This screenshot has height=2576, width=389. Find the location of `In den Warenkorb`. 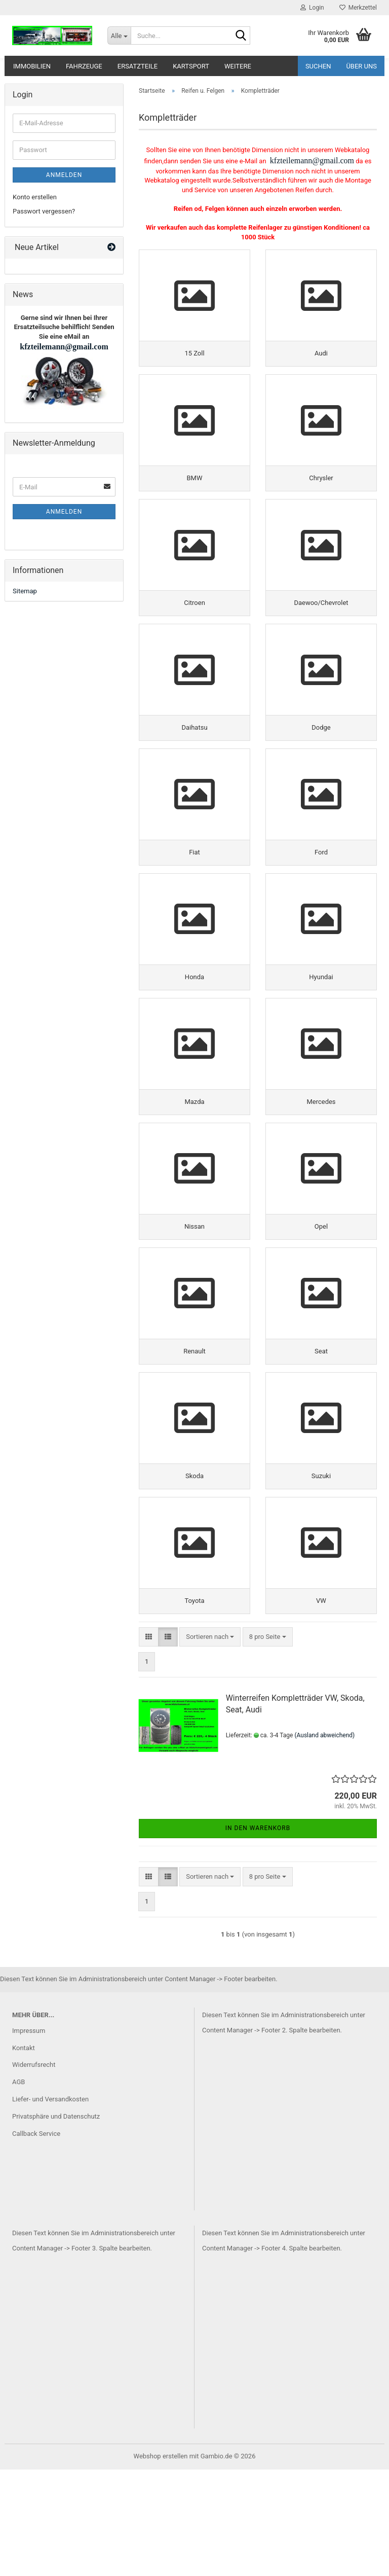

In den Warenkorb is located at coordinates (258, 1934).